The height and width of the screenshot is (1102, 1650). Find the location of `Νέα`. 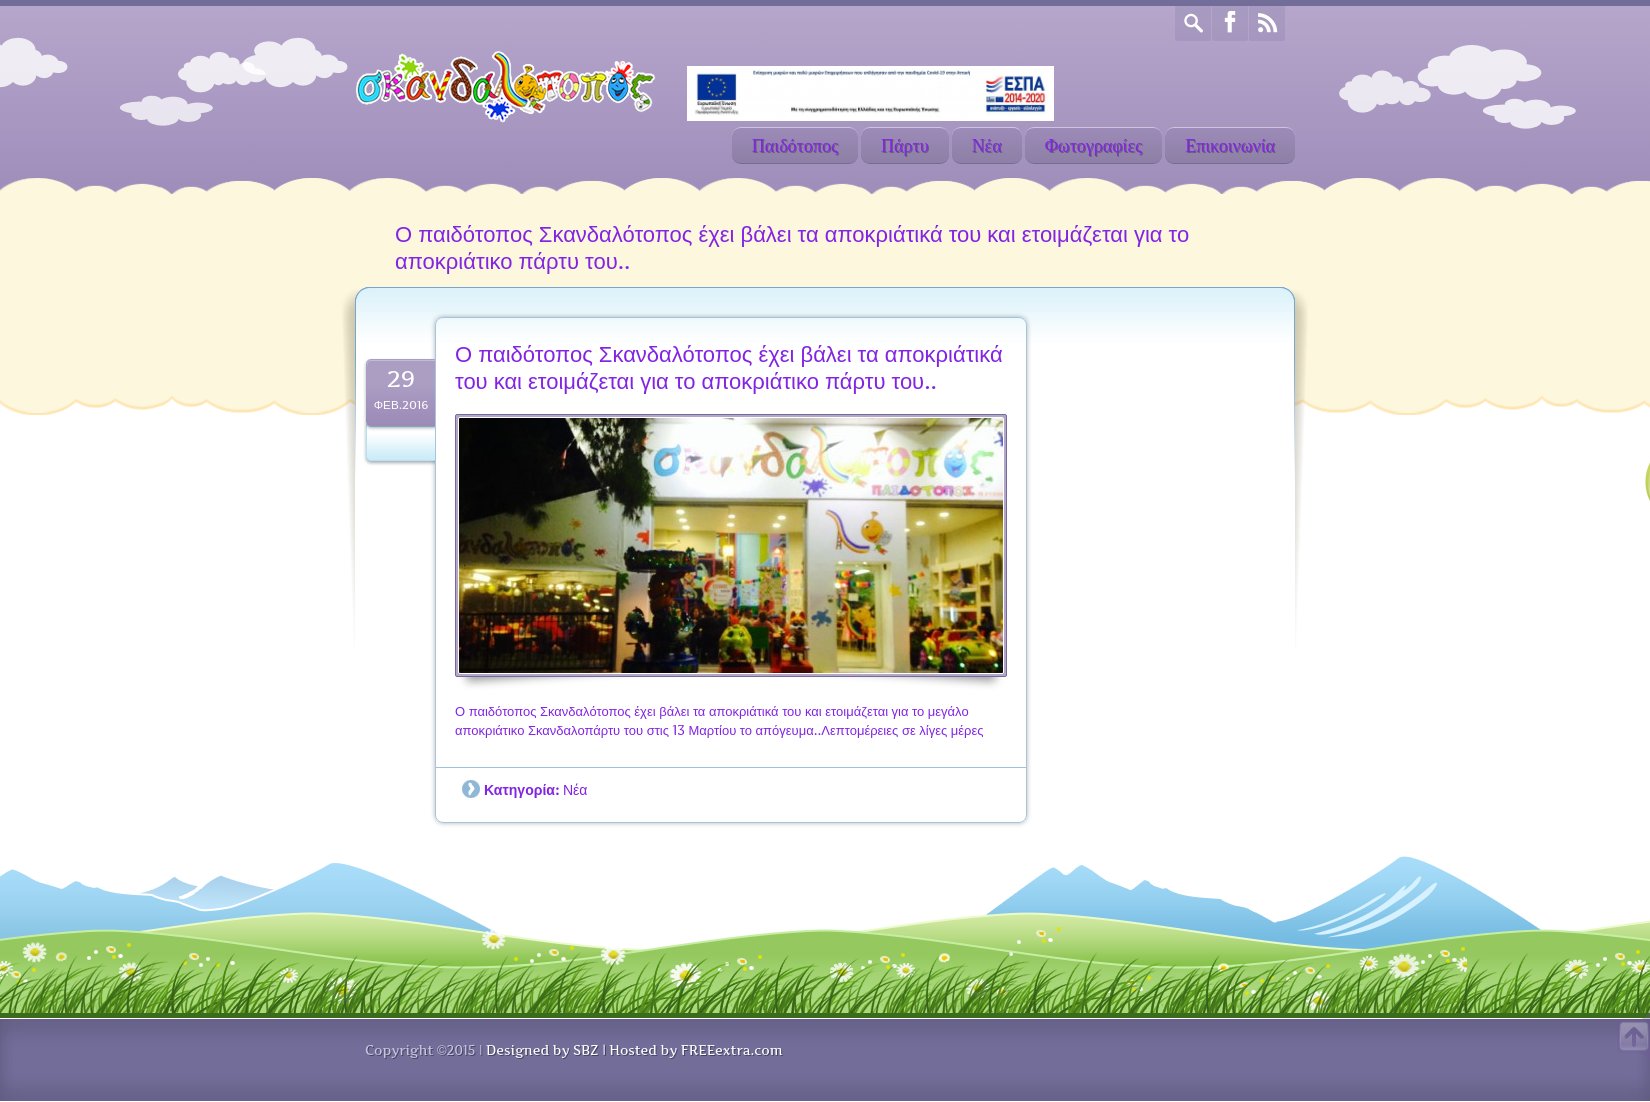

Νέα is located at coordinates (987, 145).